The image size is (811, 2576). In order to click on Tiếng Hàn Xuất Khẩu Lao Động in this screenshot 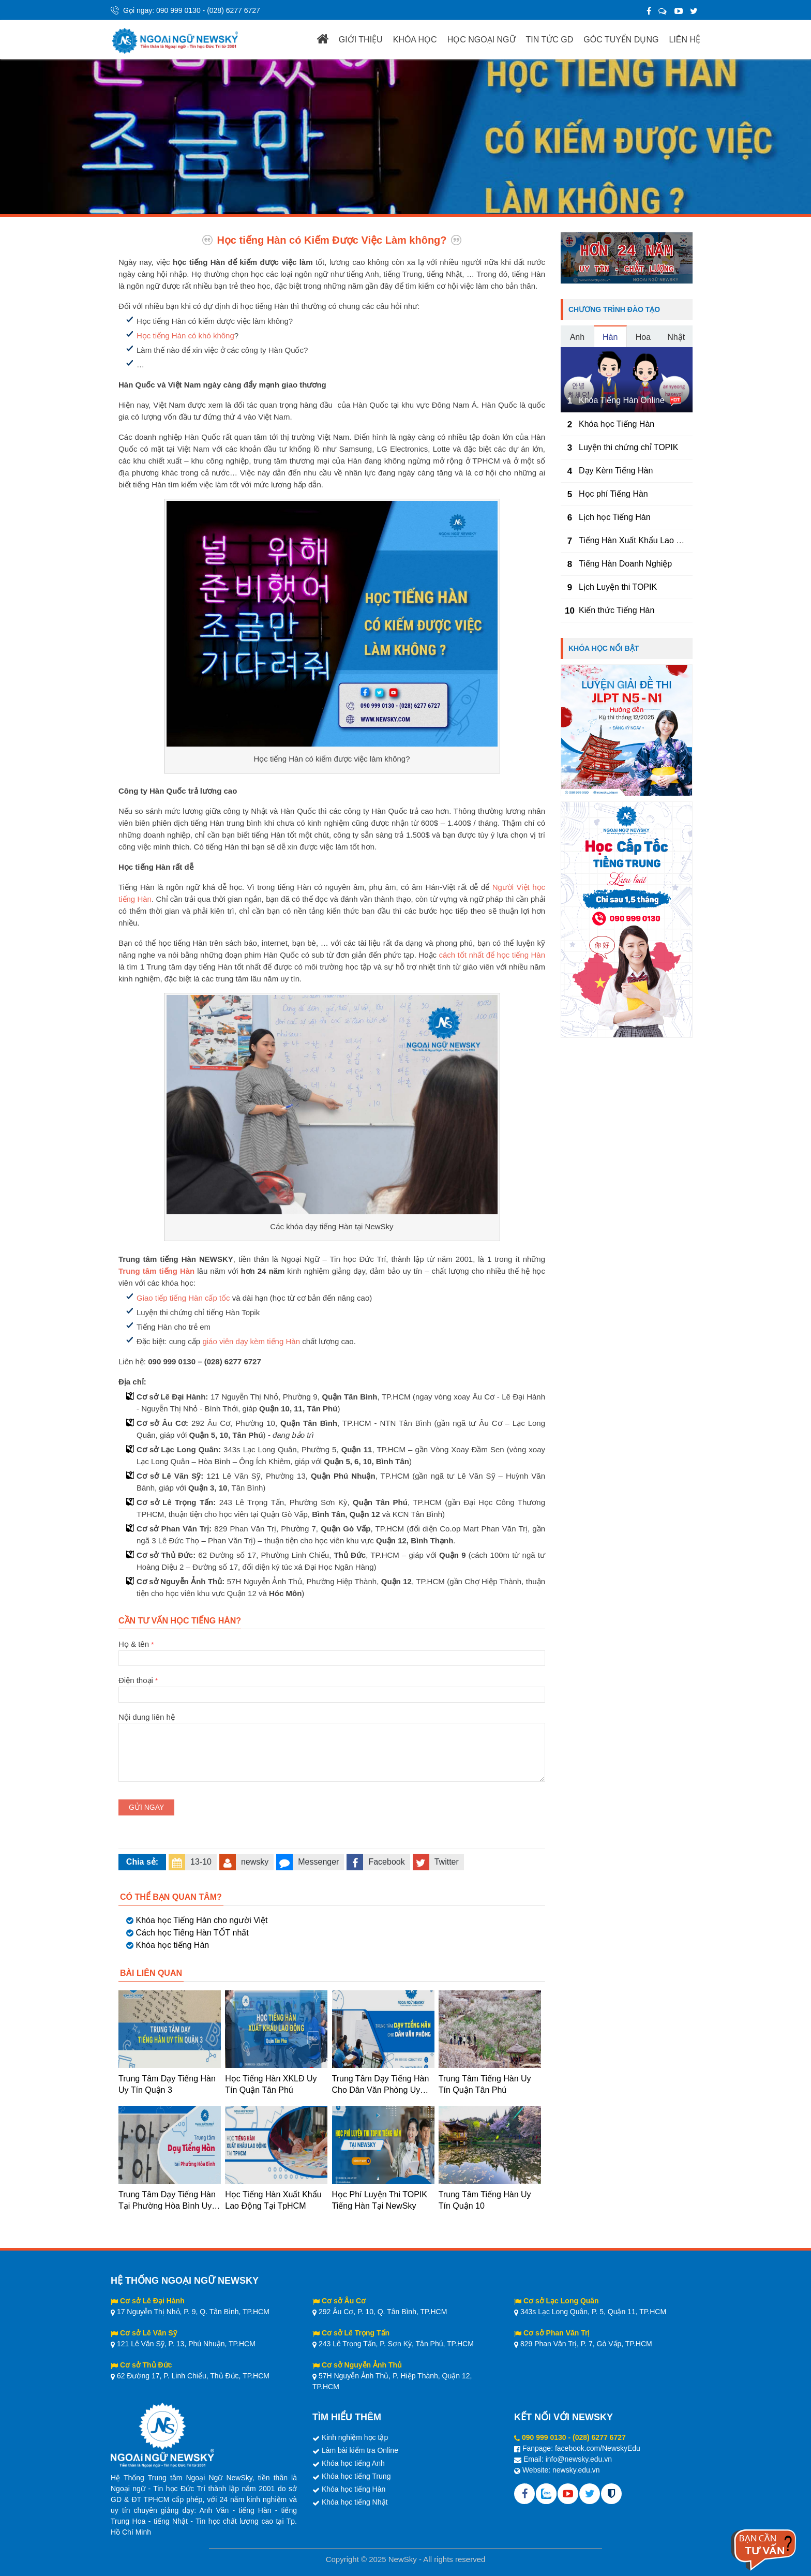, I will do `click(638, 540)`.